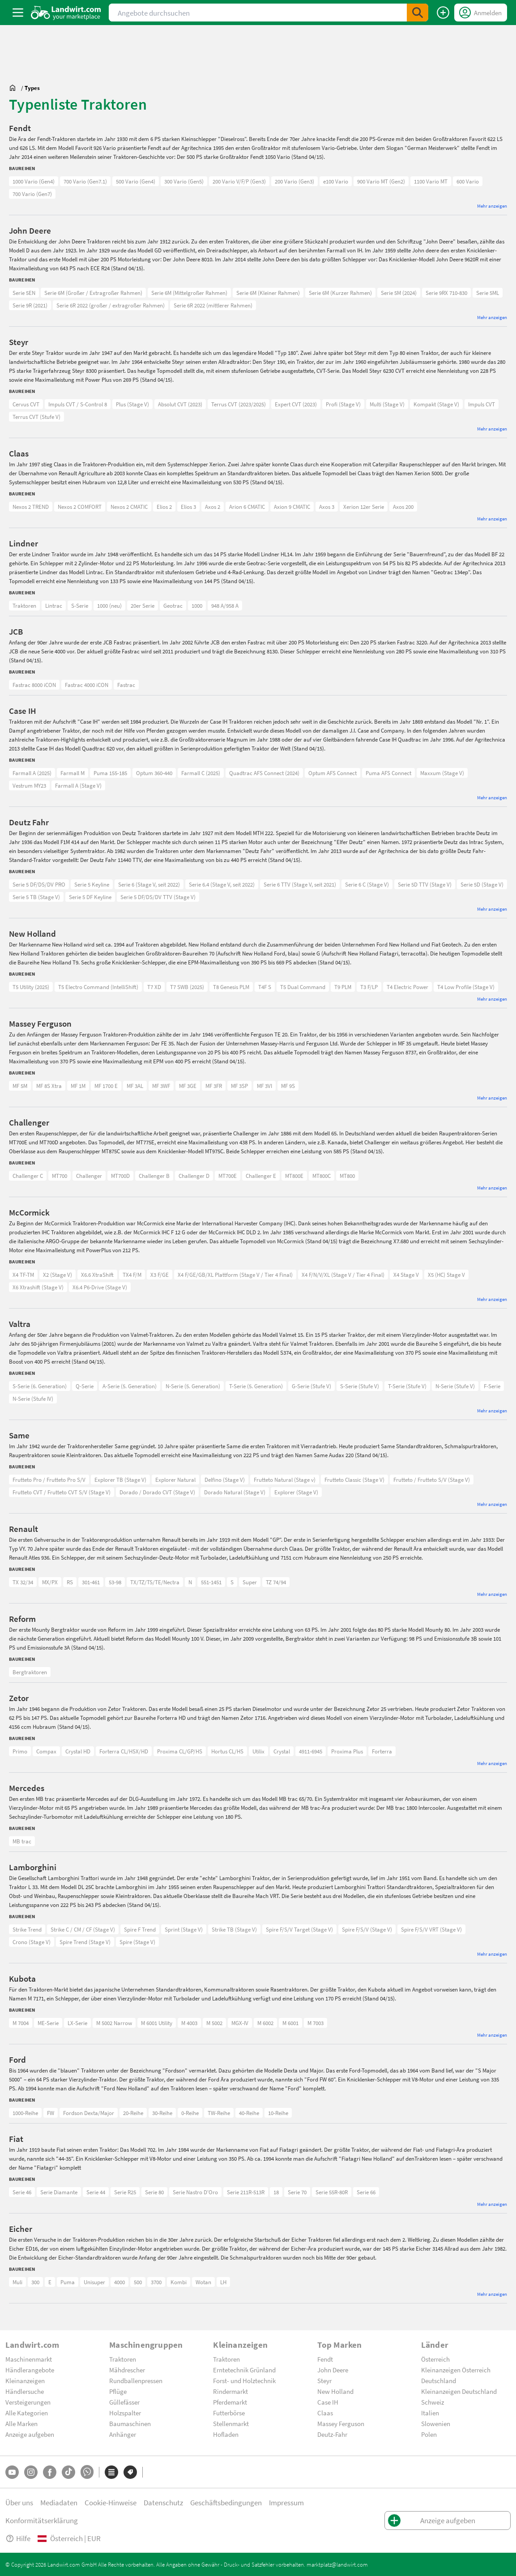 The image size is (516, 2576). I want to click on A-Serie (5. Generation), so click(129, 1386).